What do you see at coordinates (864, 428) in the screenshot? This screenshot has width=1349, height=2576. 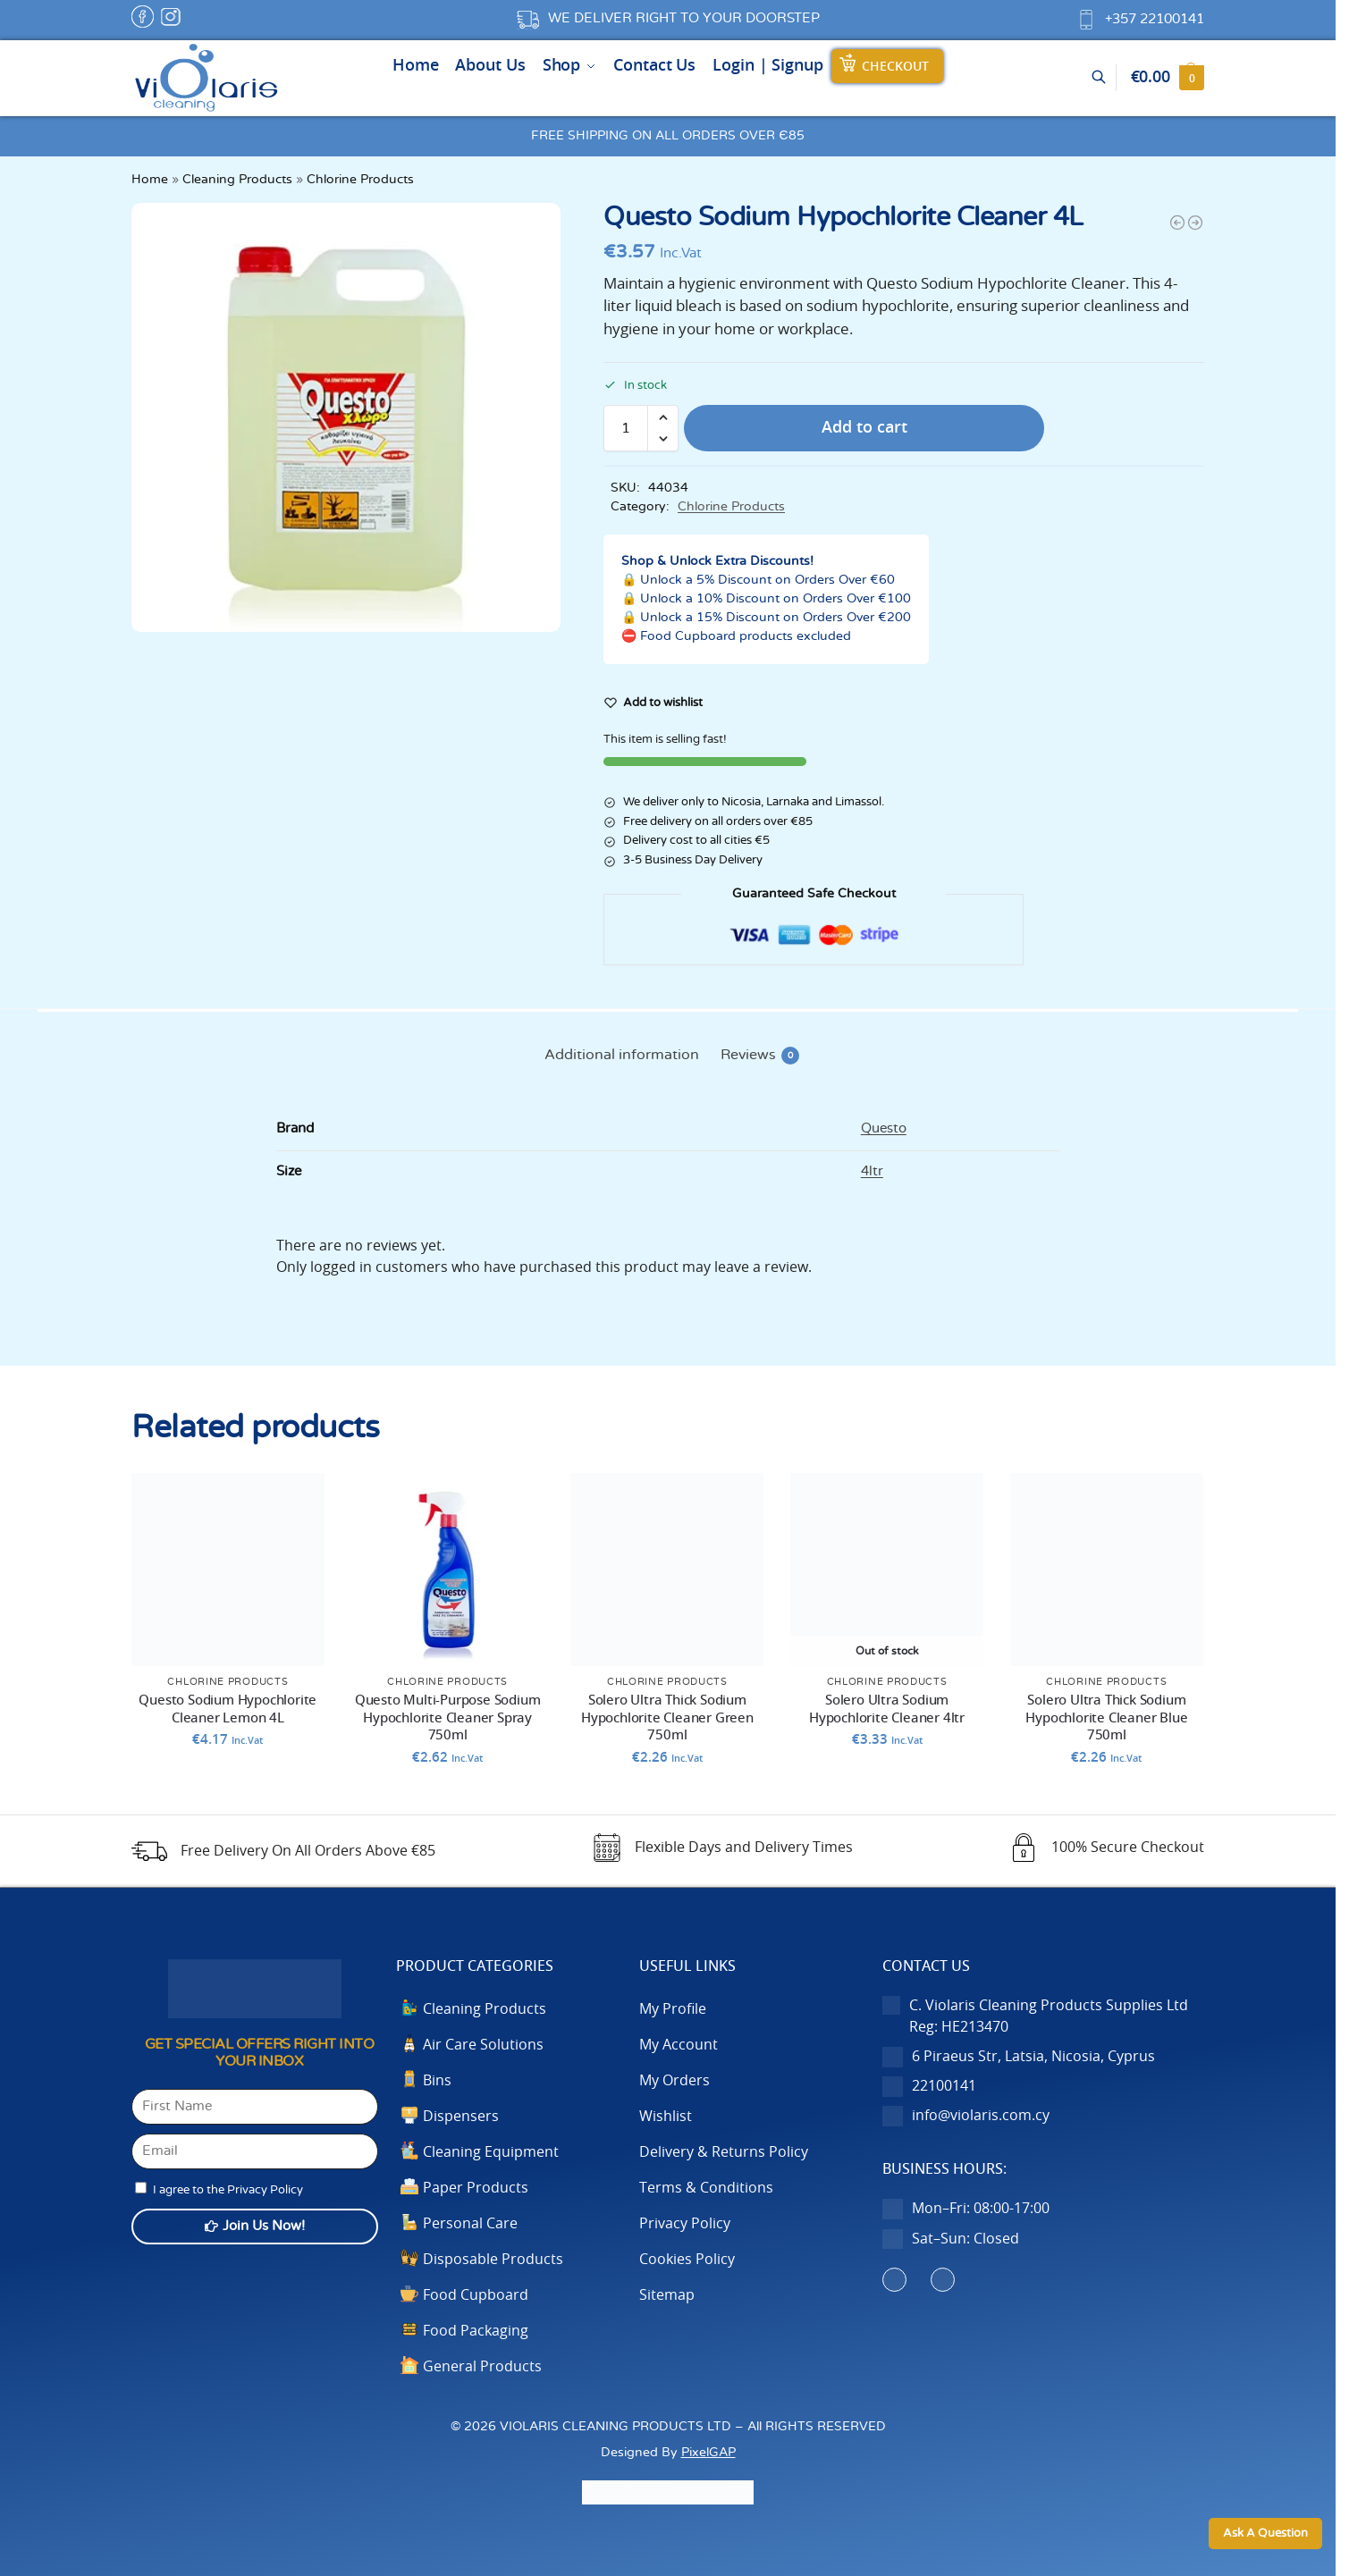 I see `Add to cart` at bounding box center [864, 428].